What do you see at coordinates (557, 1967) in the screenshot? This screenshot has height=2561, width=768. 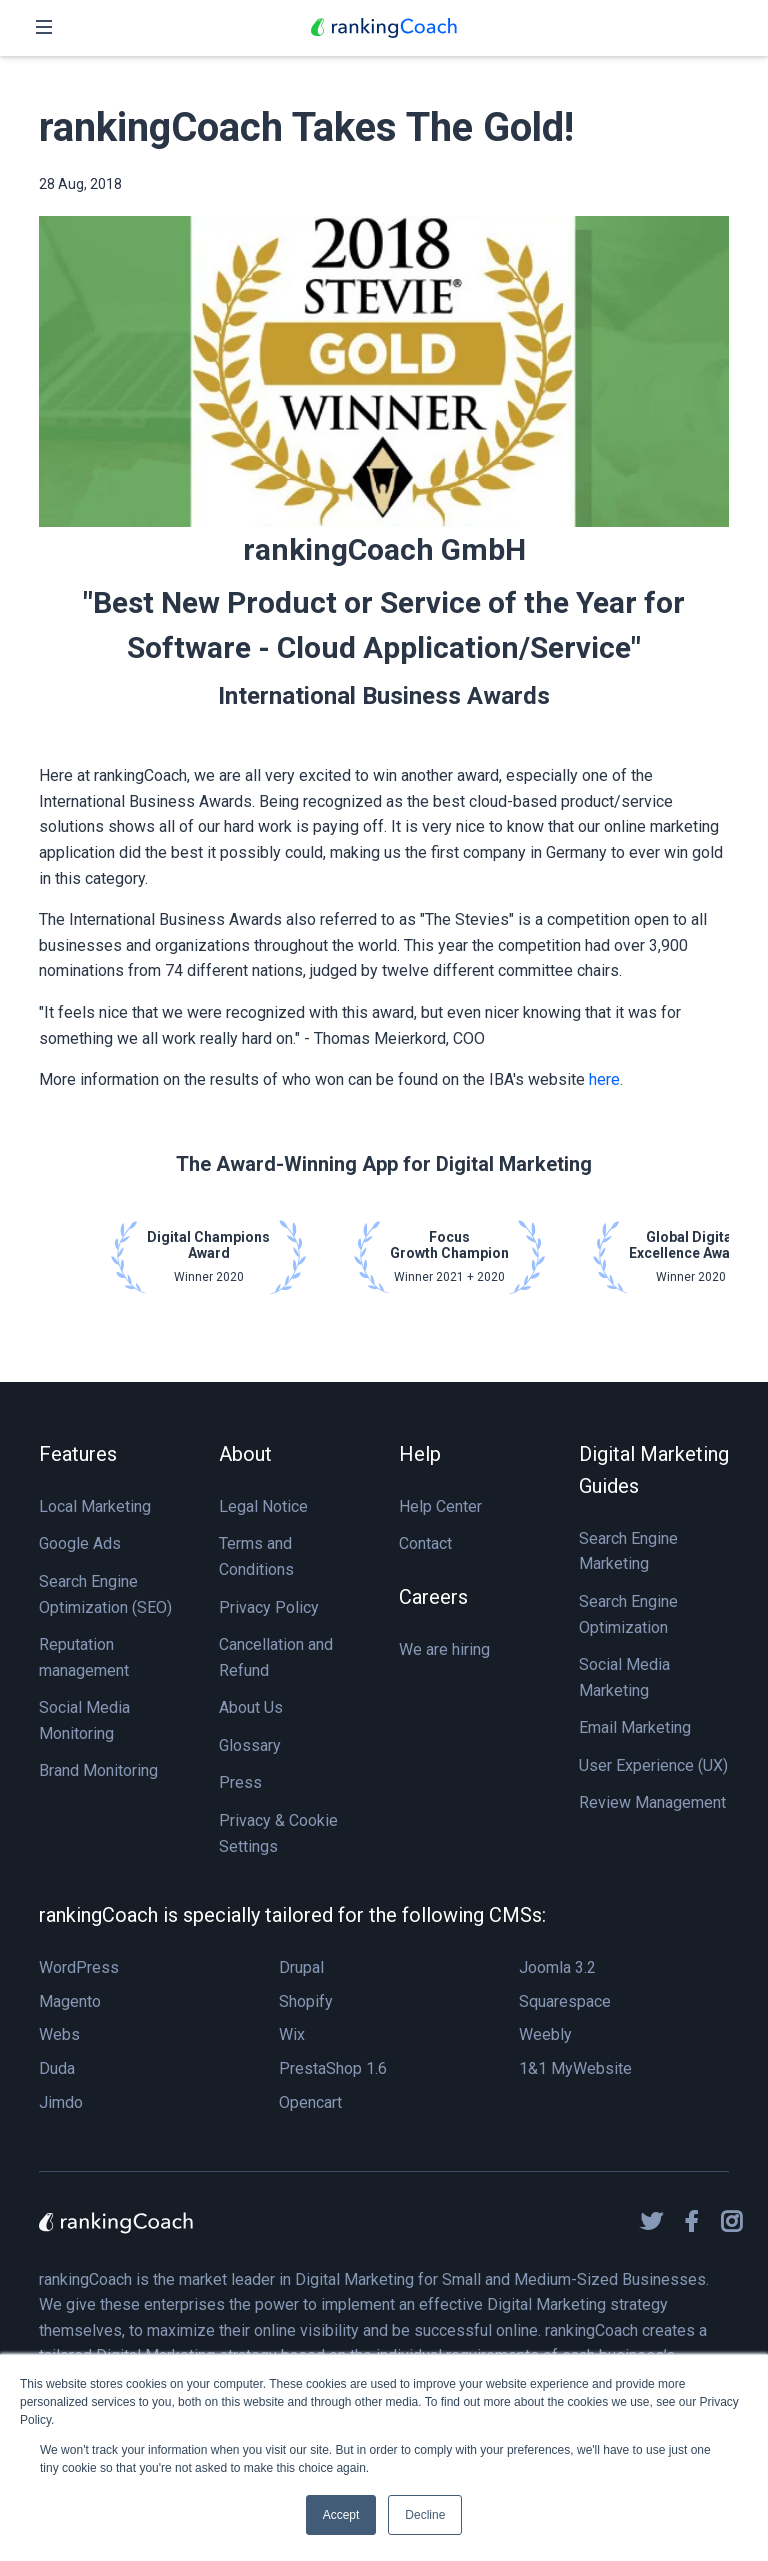 I see `Joomla 3.2 [menuitem]` at bounding box center [557, 1967].